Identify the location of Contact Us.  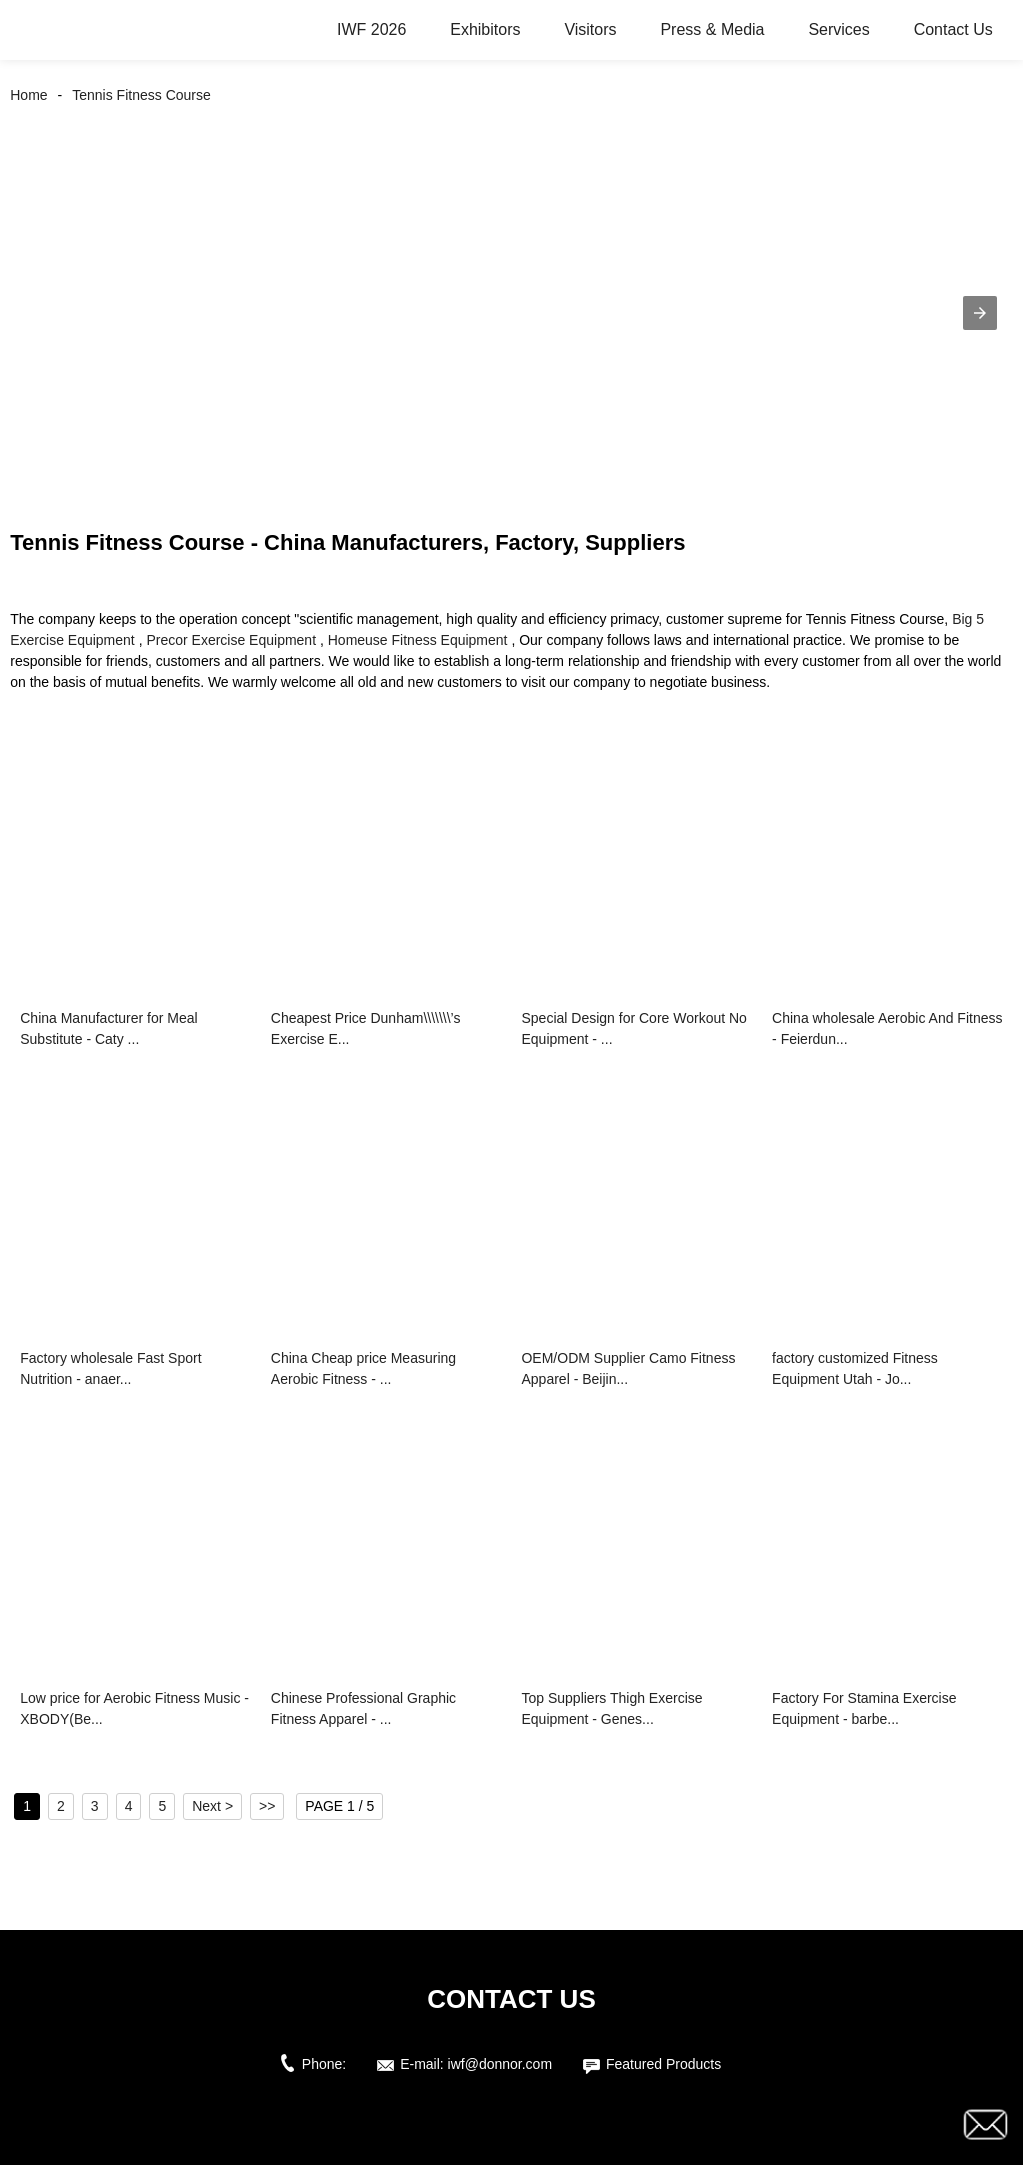
(953, 29).